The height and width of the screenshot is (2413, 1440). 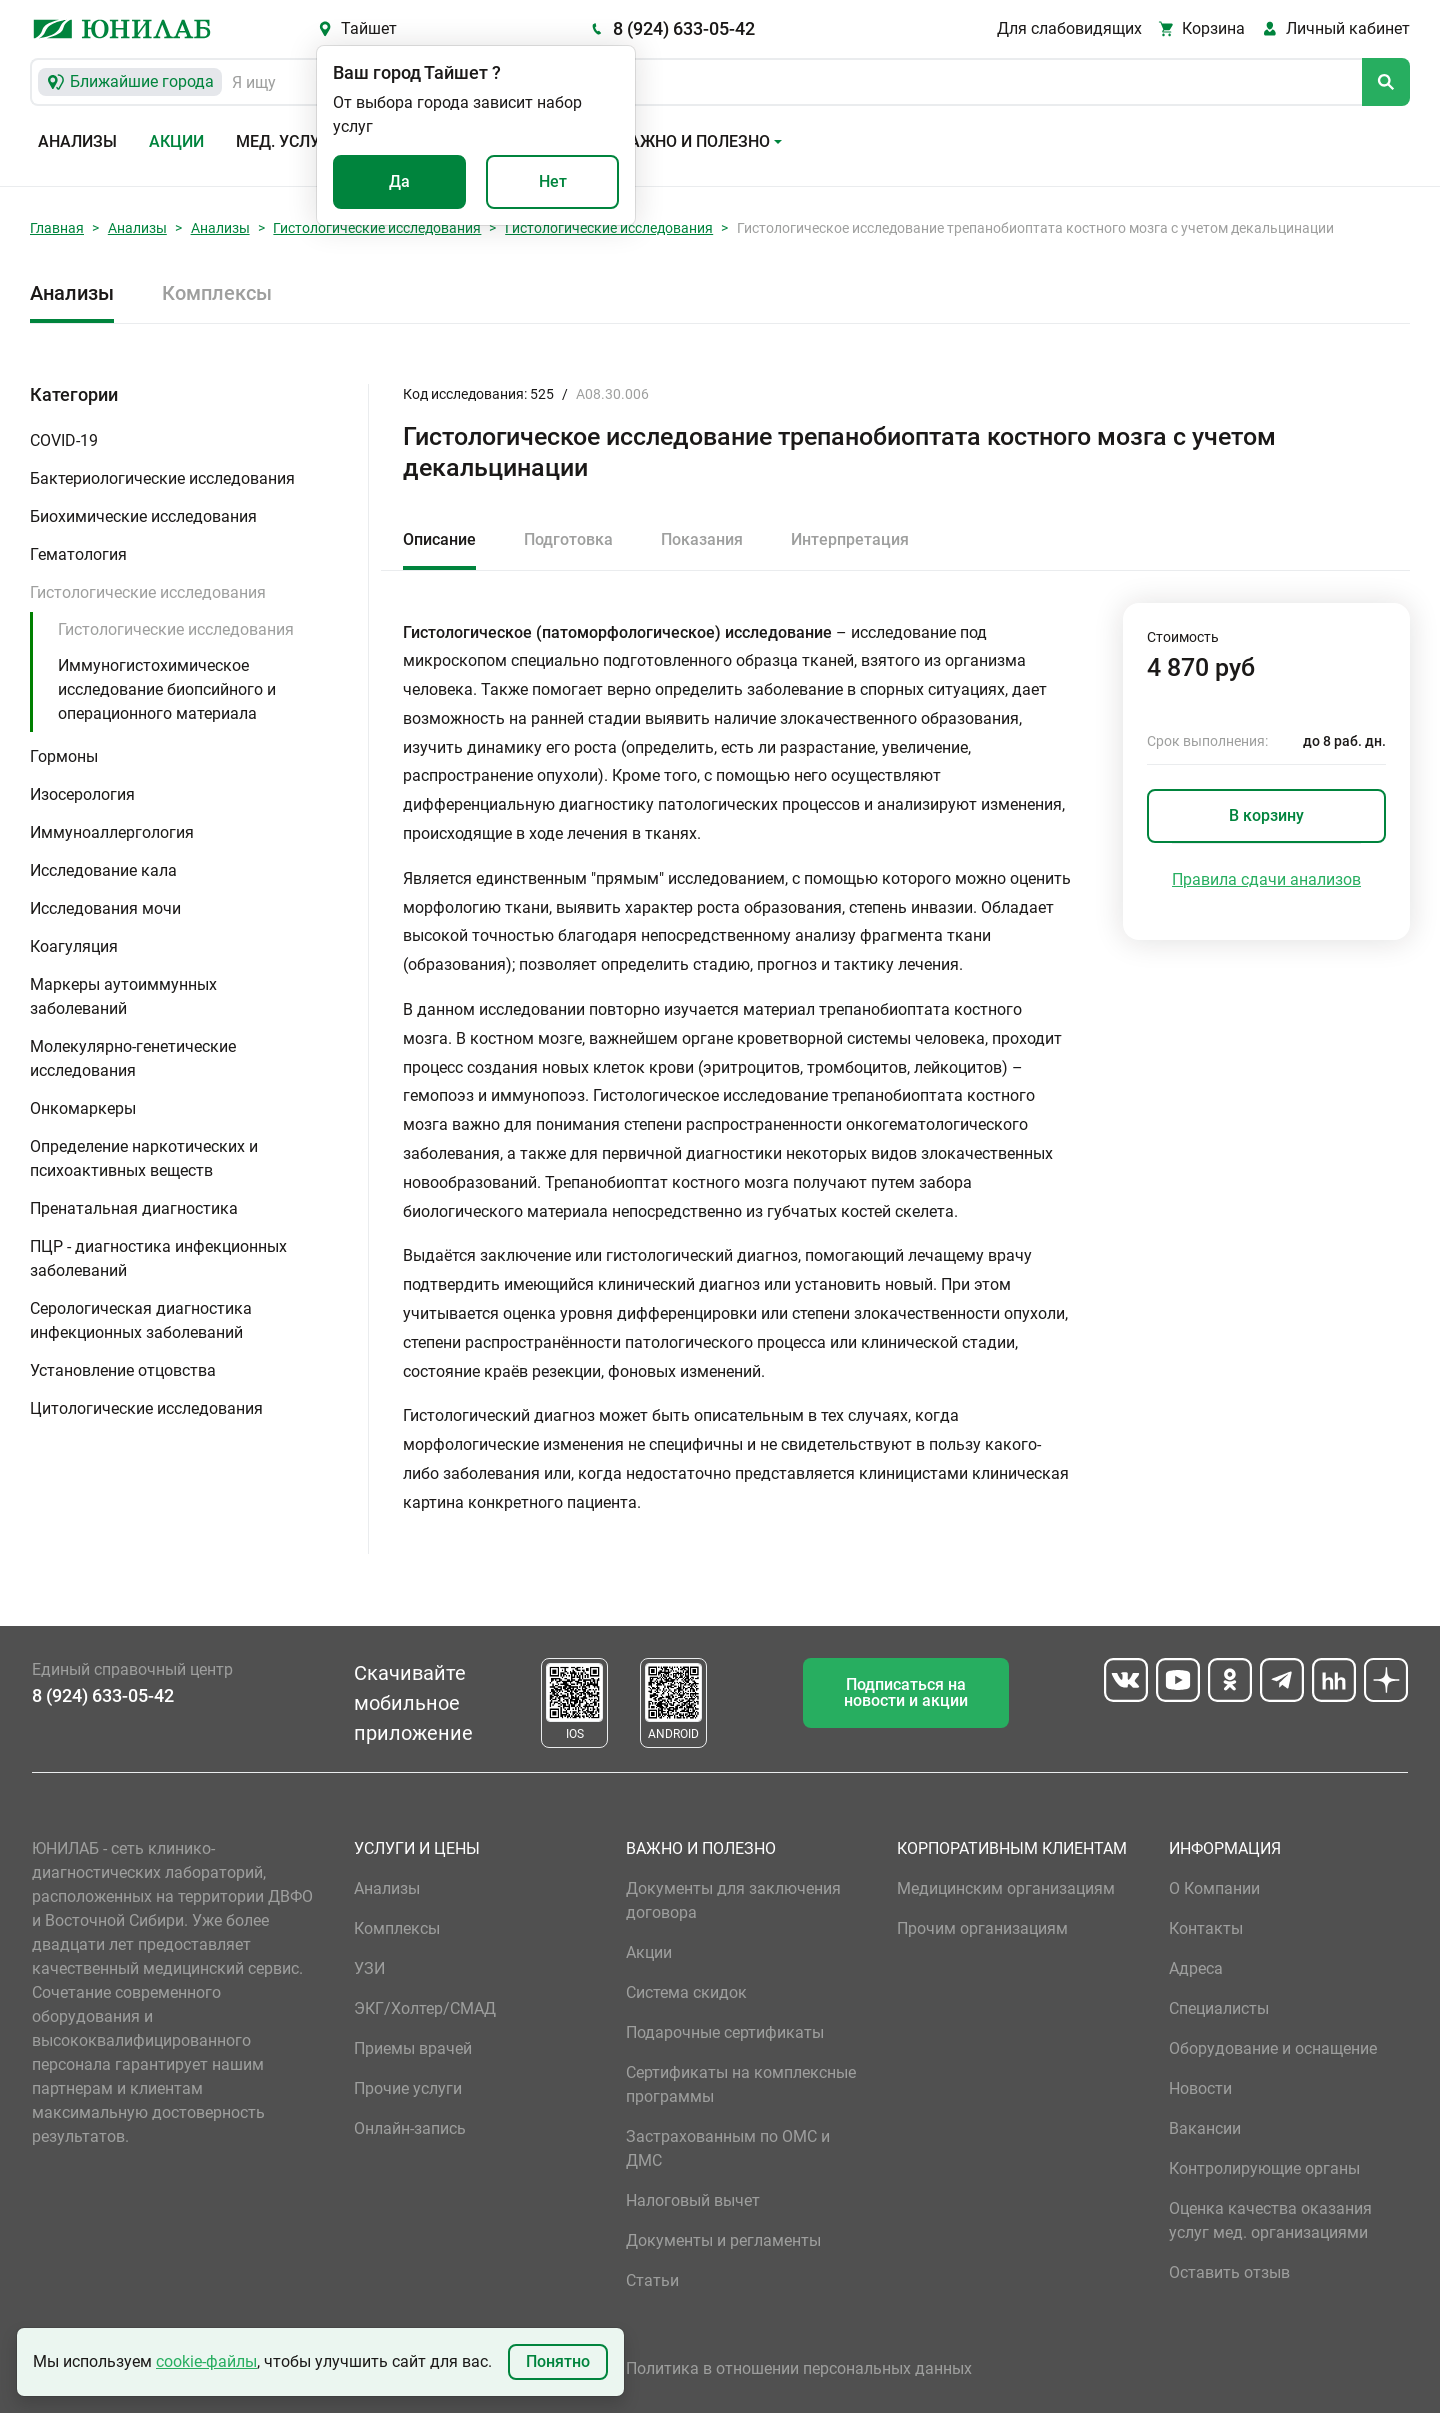 What do you see at coordinates (1219, 2008) in the screenshot?
I see `Специалисты` at bounding box center [1219, 2008].